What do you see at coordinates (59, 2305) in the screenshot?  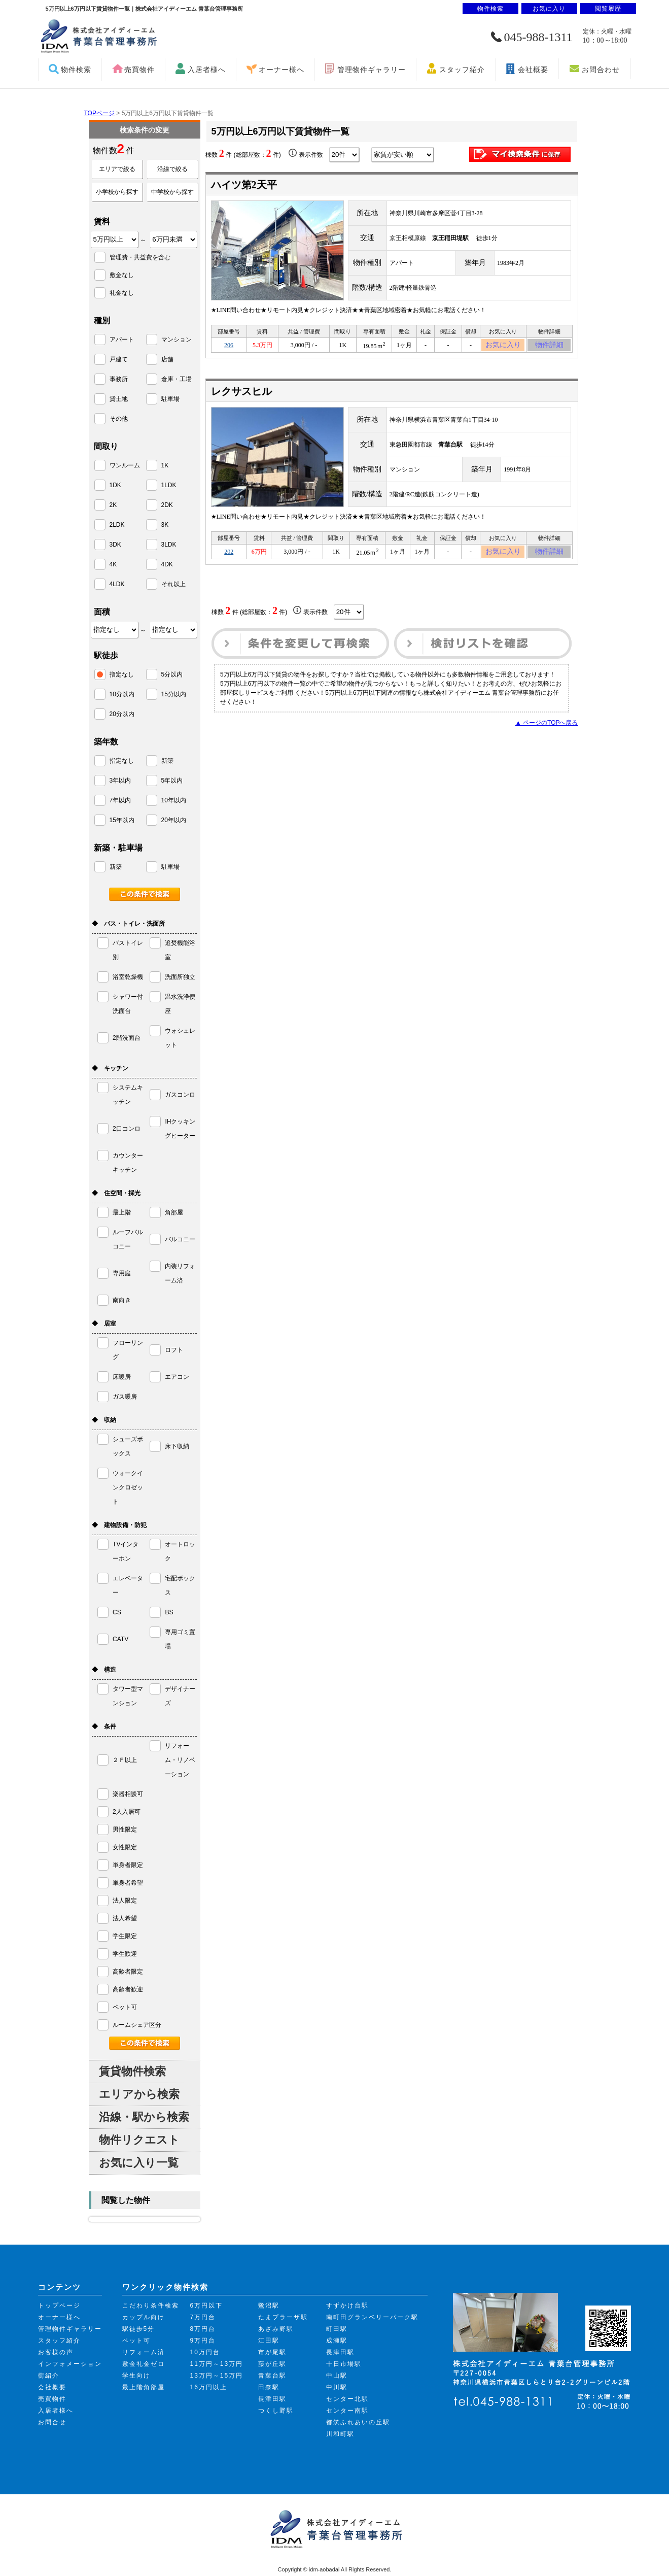 I see `トップページ` at bounding box center [59, 2305].